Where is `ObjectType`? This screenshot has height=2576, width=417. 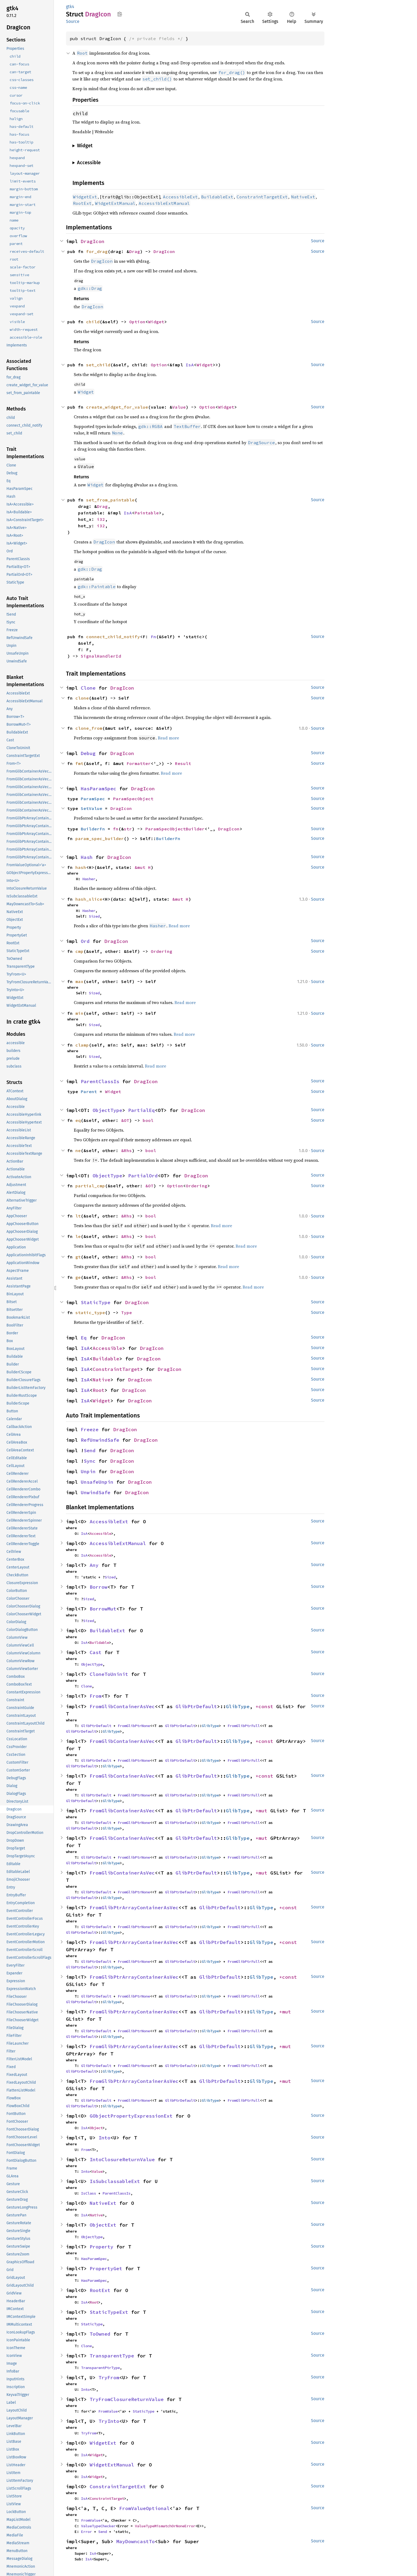 ObjectType is located at coordinates (107, 1110).